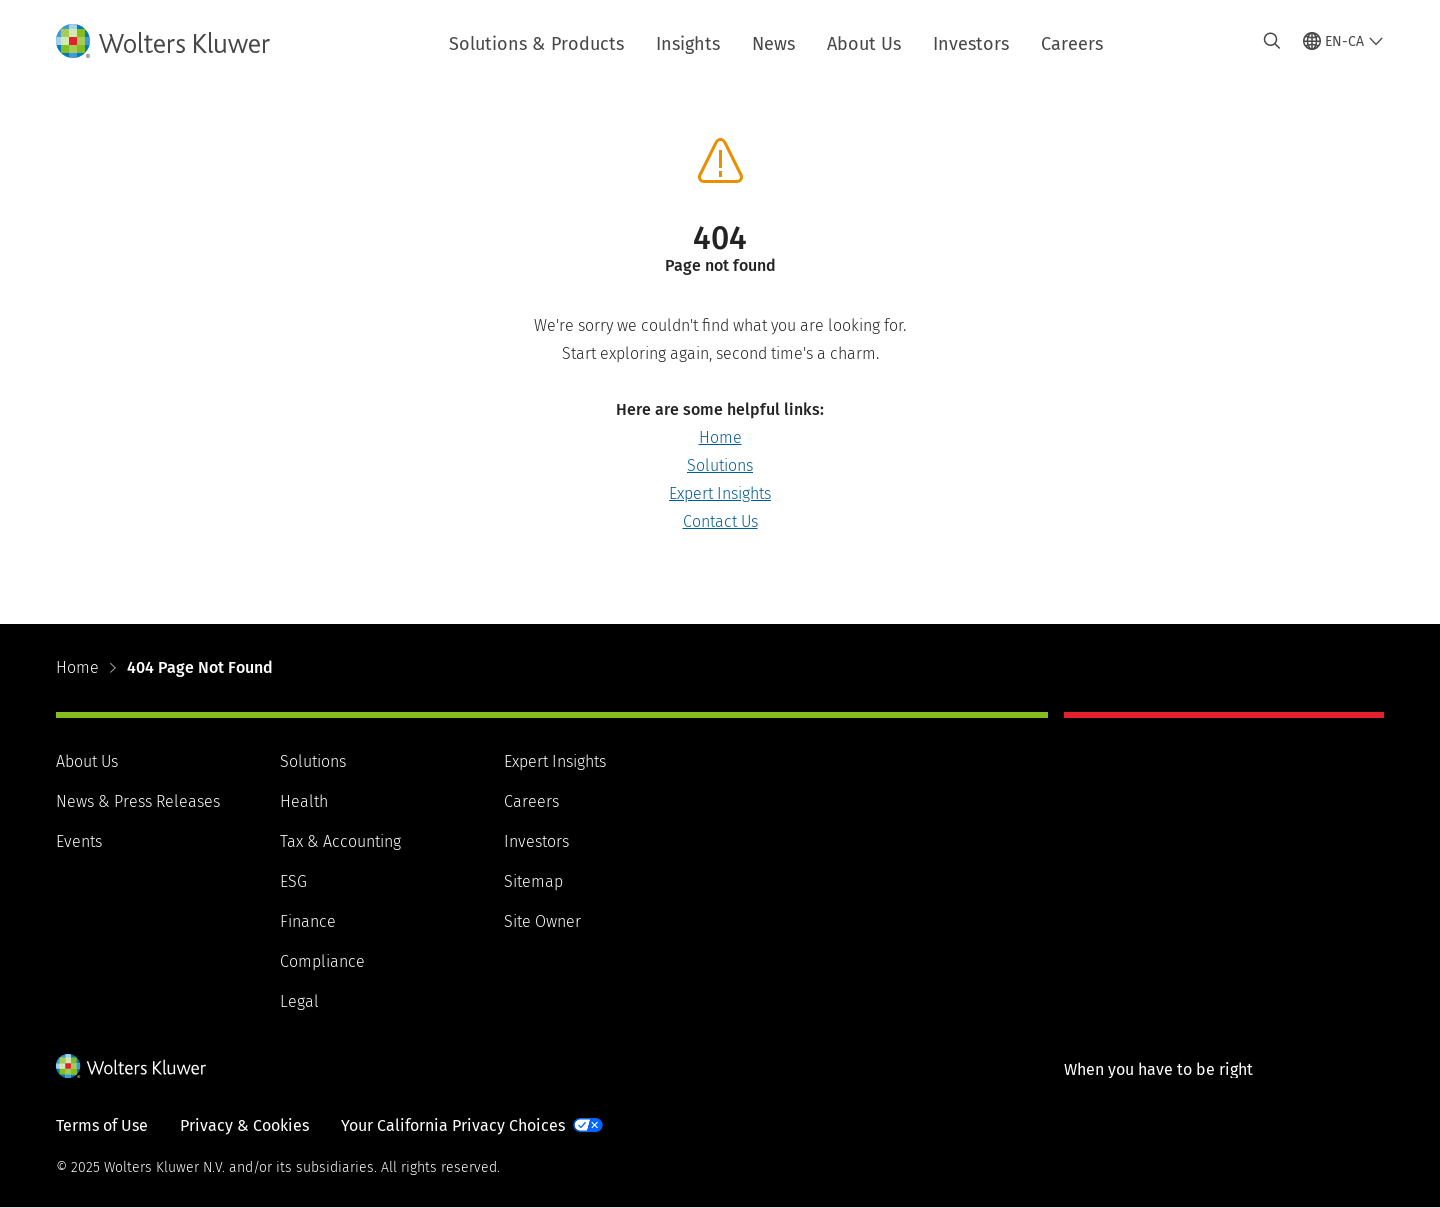 The width and height of the screenshot is (1440, 1208). What do you see at coordinates (299, 1001) in the screenshot?
I see `Legal` at bounding box center [299, 1001].